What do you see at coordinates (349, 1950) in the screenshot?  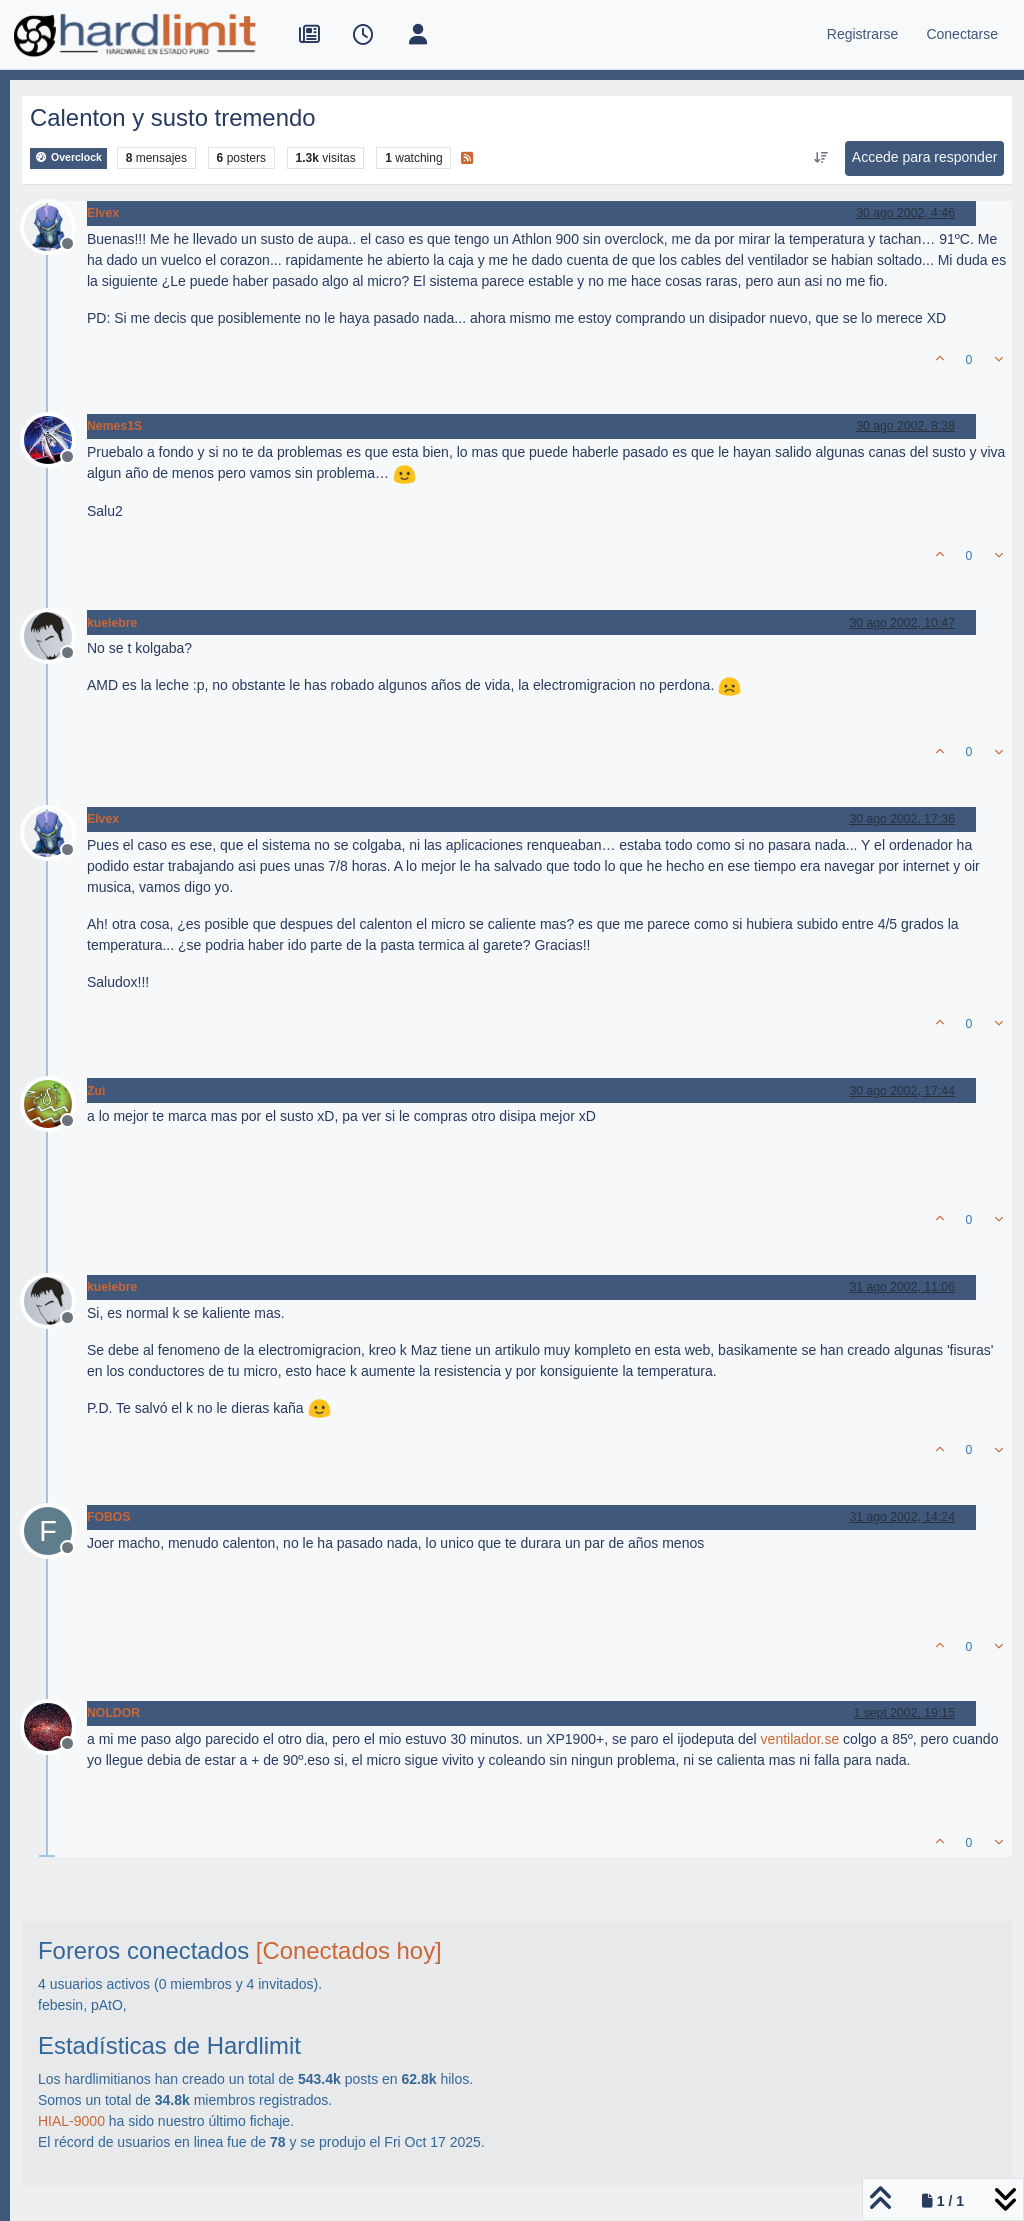 I see `[Conectados hoy]` at bounding box center [349, 1950].